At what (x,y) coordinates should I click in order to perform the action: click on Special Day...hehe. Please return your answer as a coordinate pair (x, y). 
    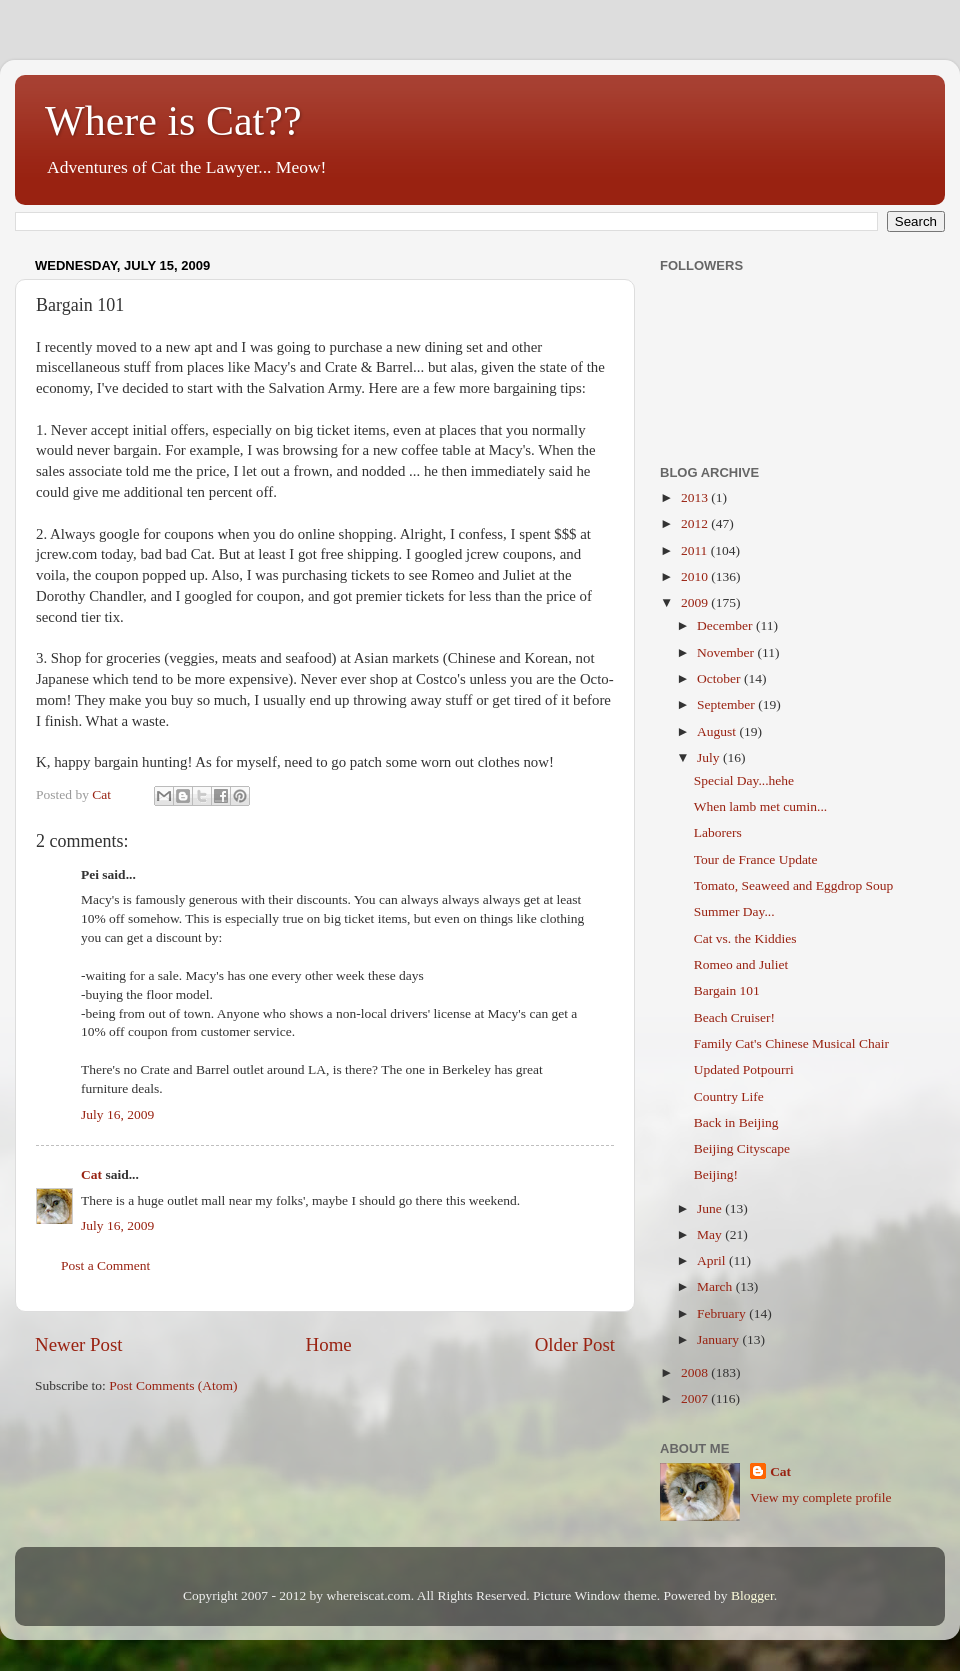
    Looking at the image, I should click on (744, 780).